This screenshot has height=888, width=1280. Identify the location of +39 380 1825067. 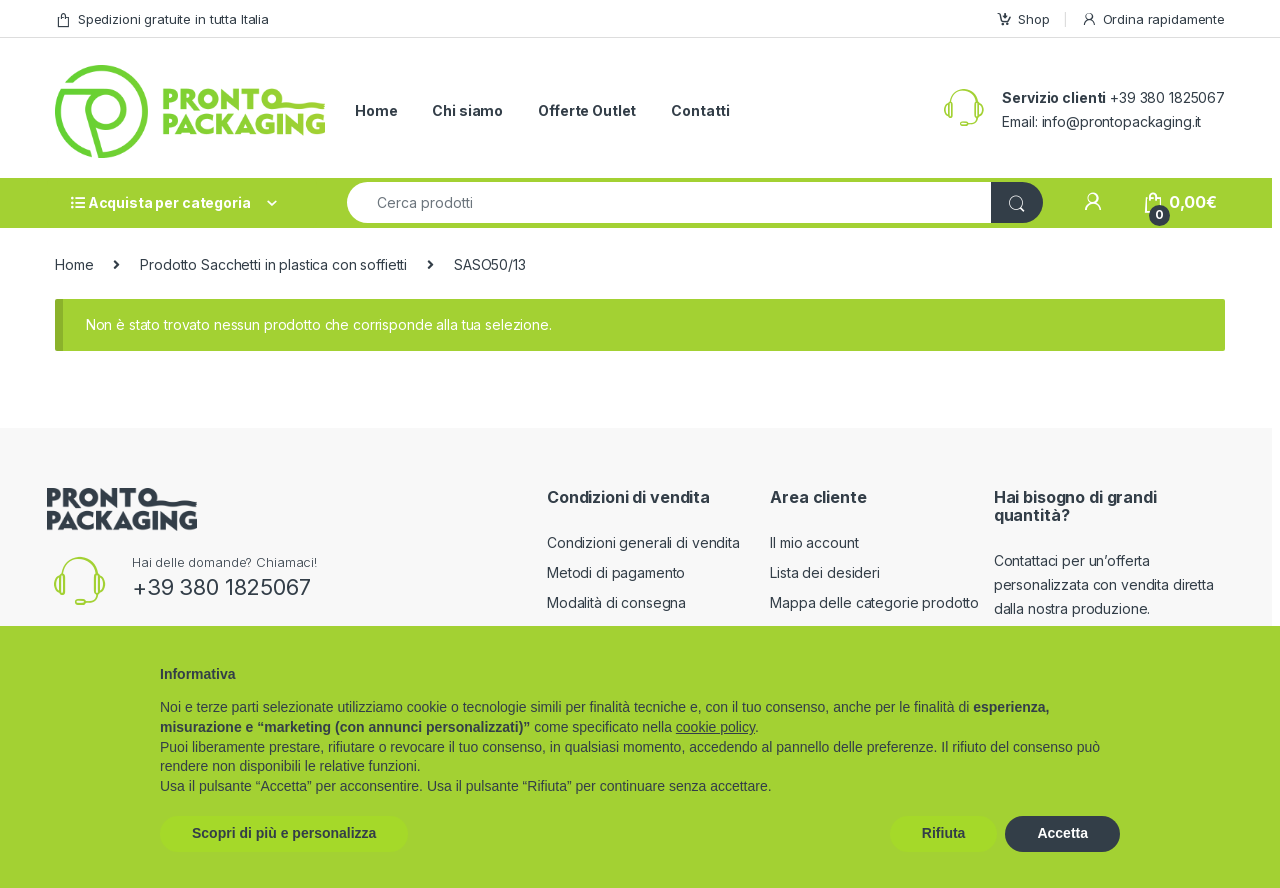
(221, 587).